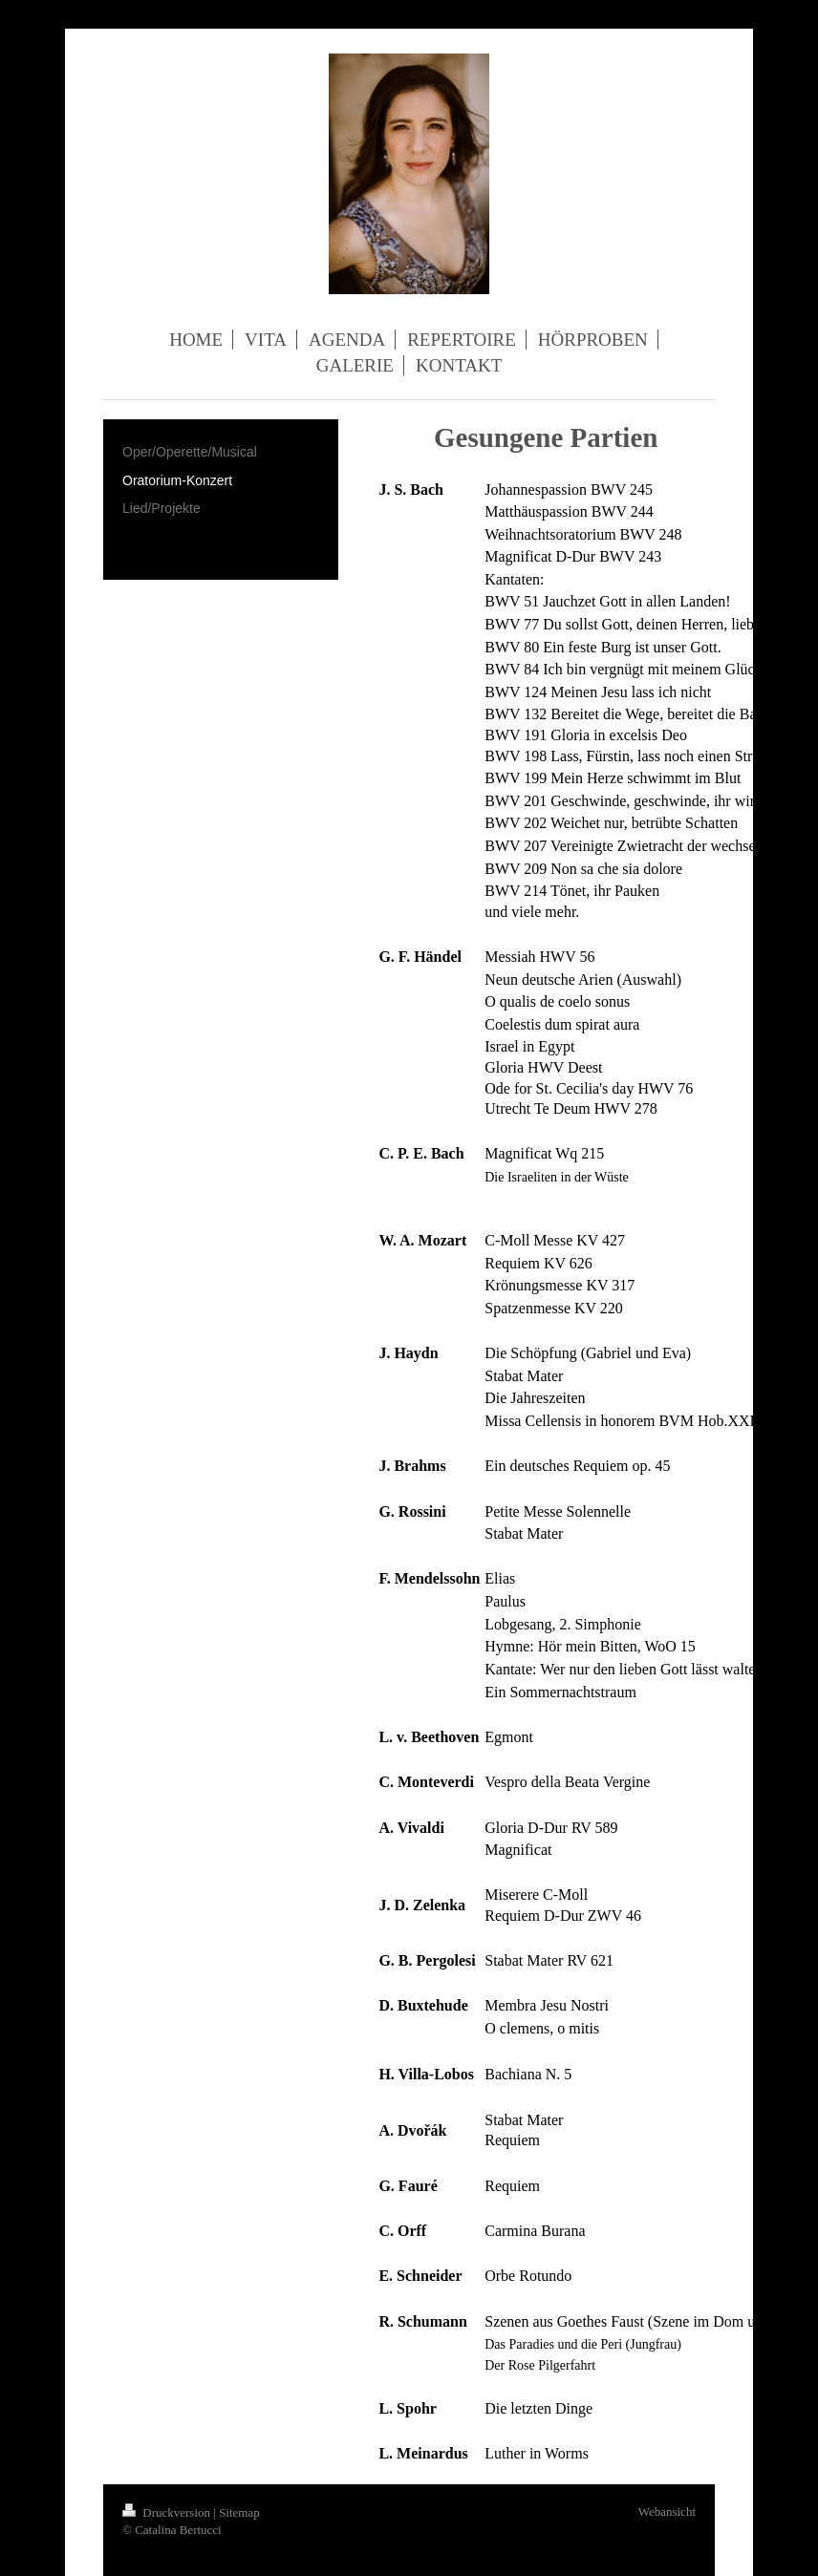  Describe the element at coordinates (239, 2512) in the screenshot. I see `Sitemap` at that location.